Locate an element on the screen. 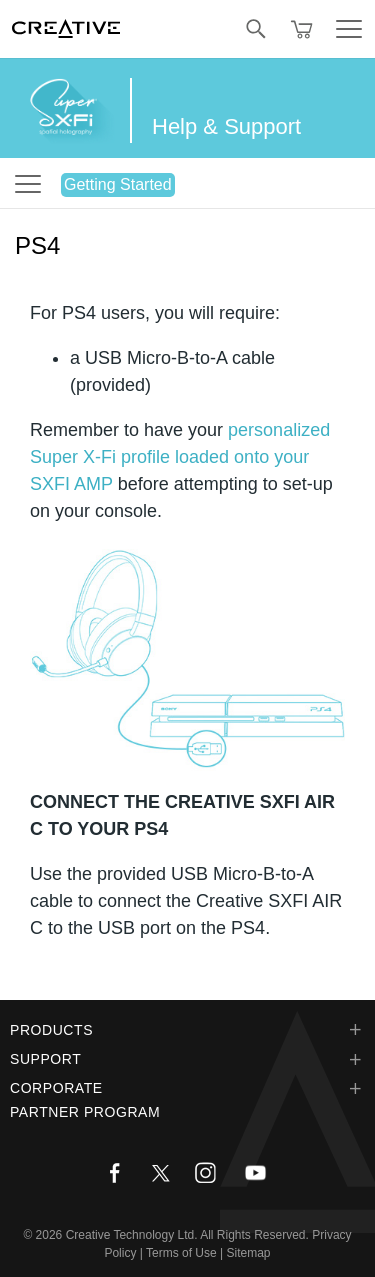  Terms of Use is located at coordinates (181, 1253).